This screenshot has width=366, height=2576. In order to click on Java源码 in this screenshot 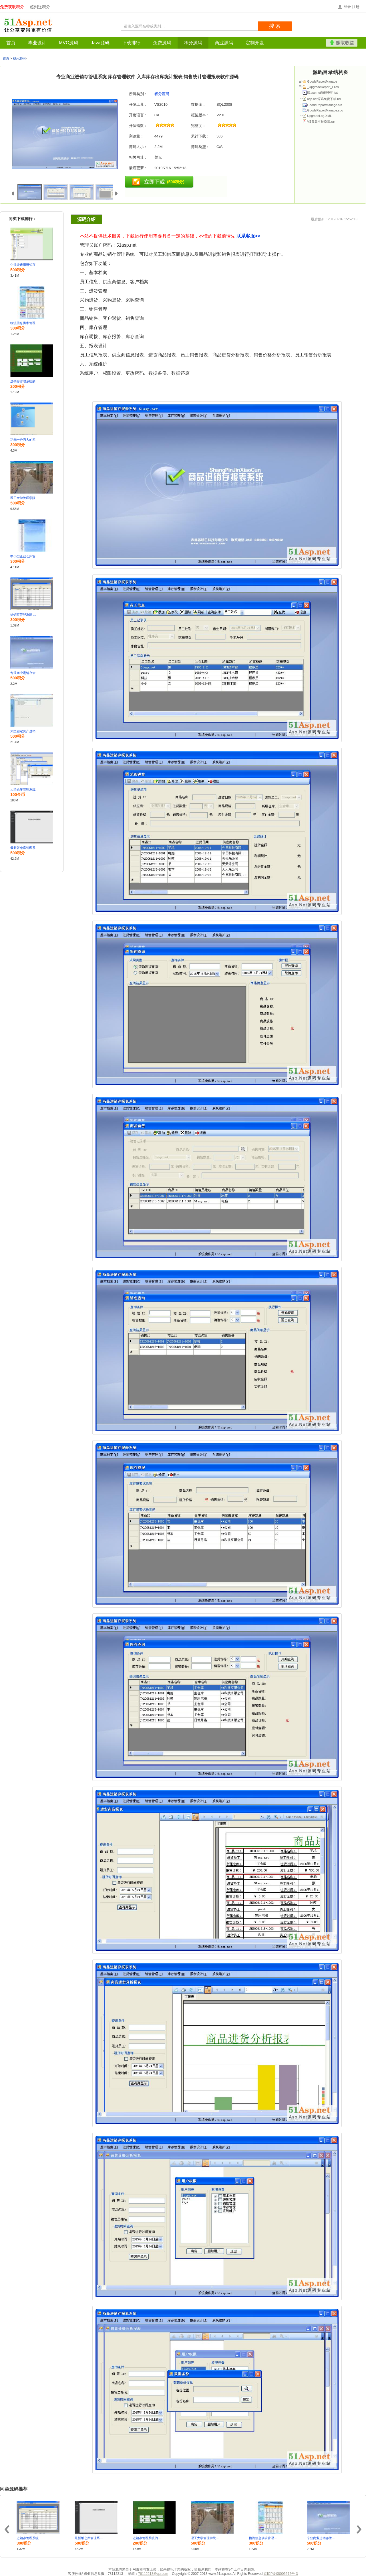, I will do `click(100, 42)`.